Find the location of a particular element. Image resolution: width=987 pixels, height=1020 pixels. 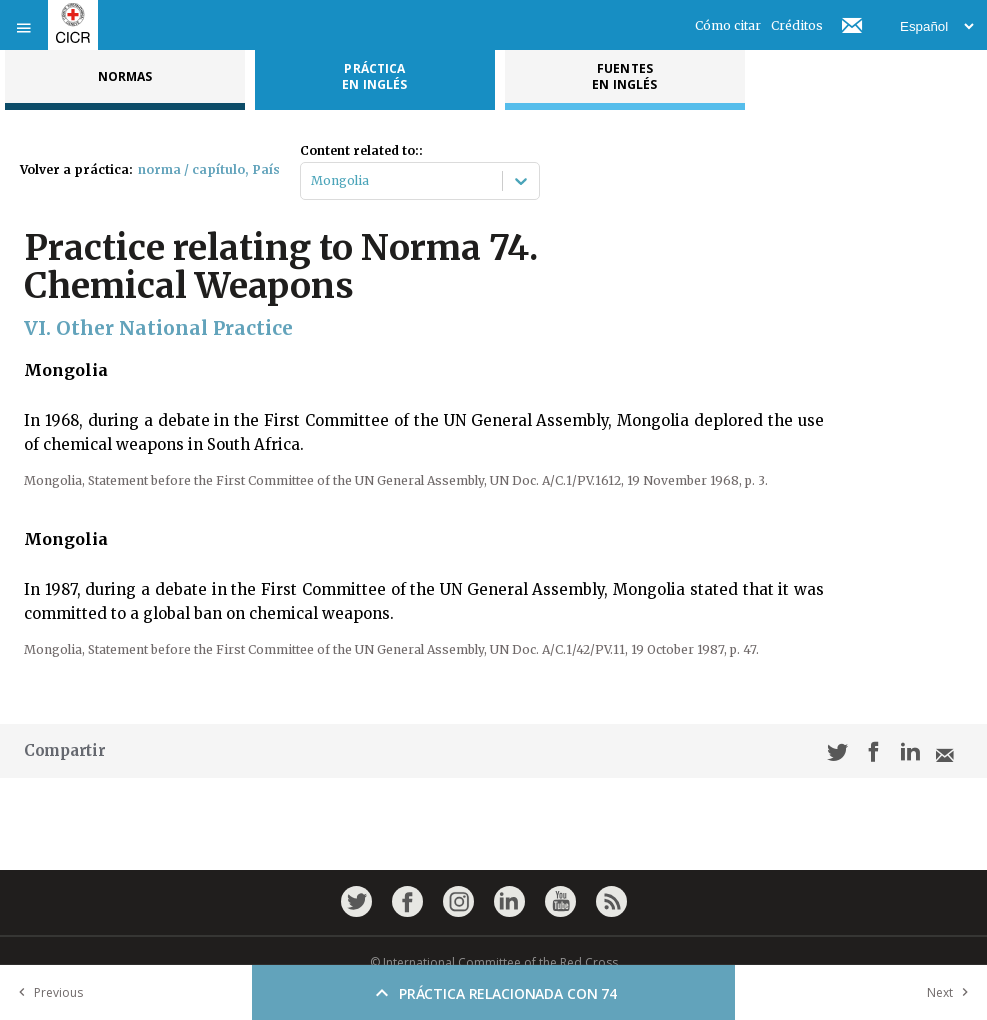

Next is located at coordinates (952, 992).